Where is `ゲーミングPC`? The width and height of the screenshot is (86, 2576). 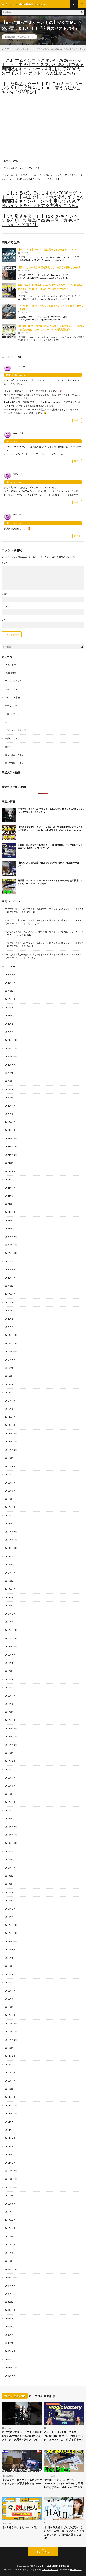
ゲーミングPC is located at coordinates (11, 705).